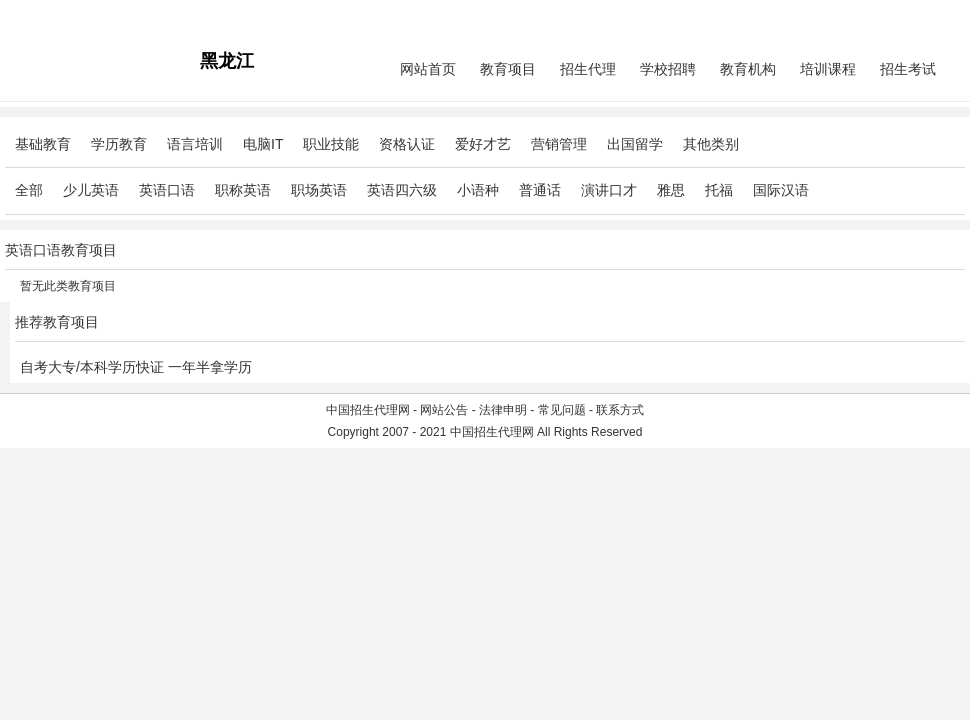  Describe the element at coordinates (91, 190) in the screenshot. I see `少儿英语` at that location.